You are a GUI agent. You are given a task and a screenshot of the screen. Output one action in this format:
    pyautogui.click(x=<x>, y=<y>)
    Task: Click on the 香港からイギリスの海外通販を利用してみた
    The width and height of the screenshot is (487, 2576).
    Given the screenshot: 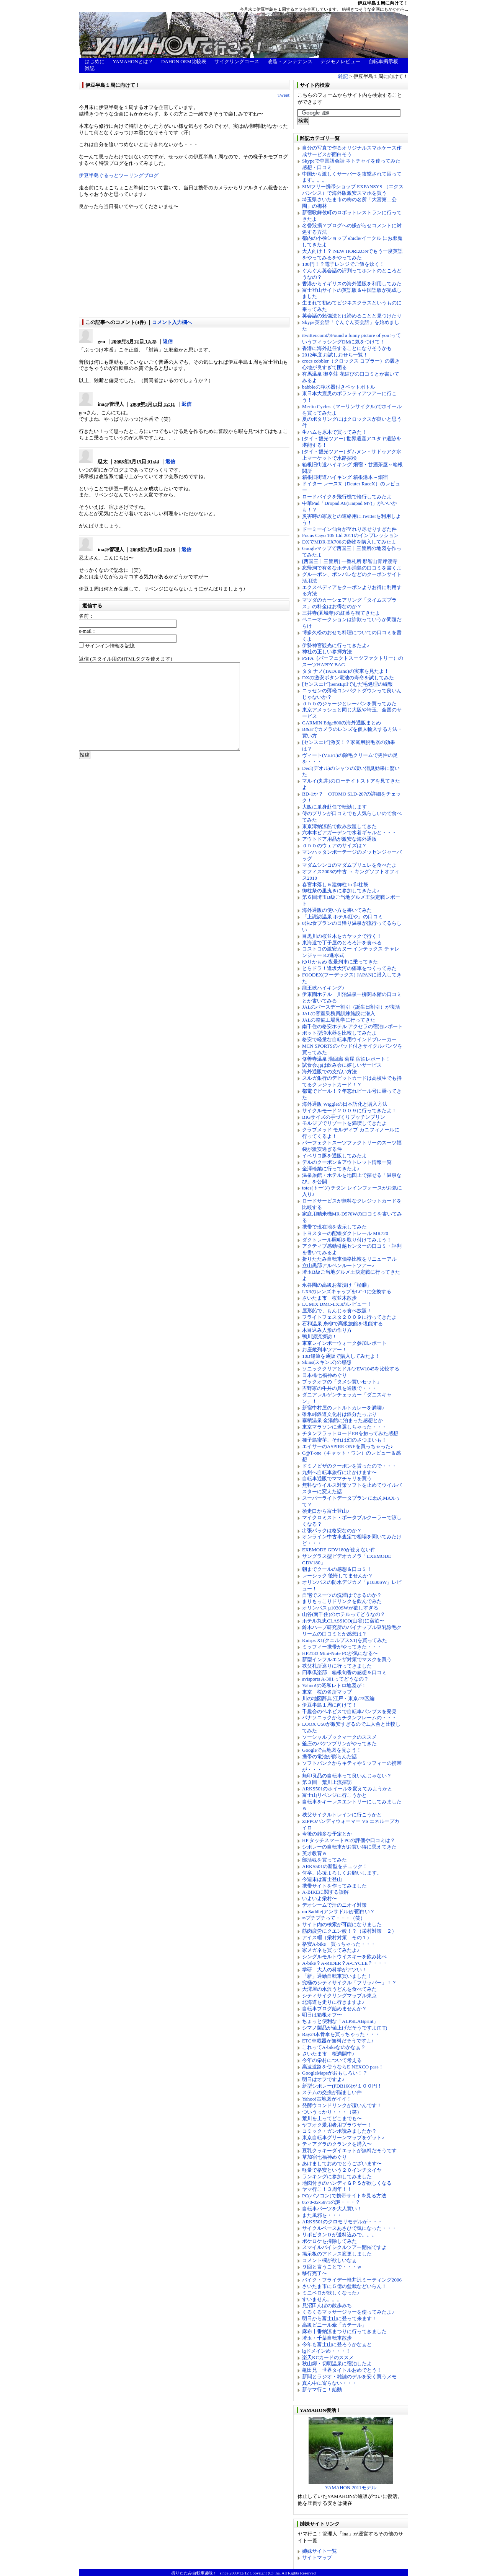 What is the action you would take?
    pyautogui.click(x=352, y=283)
    